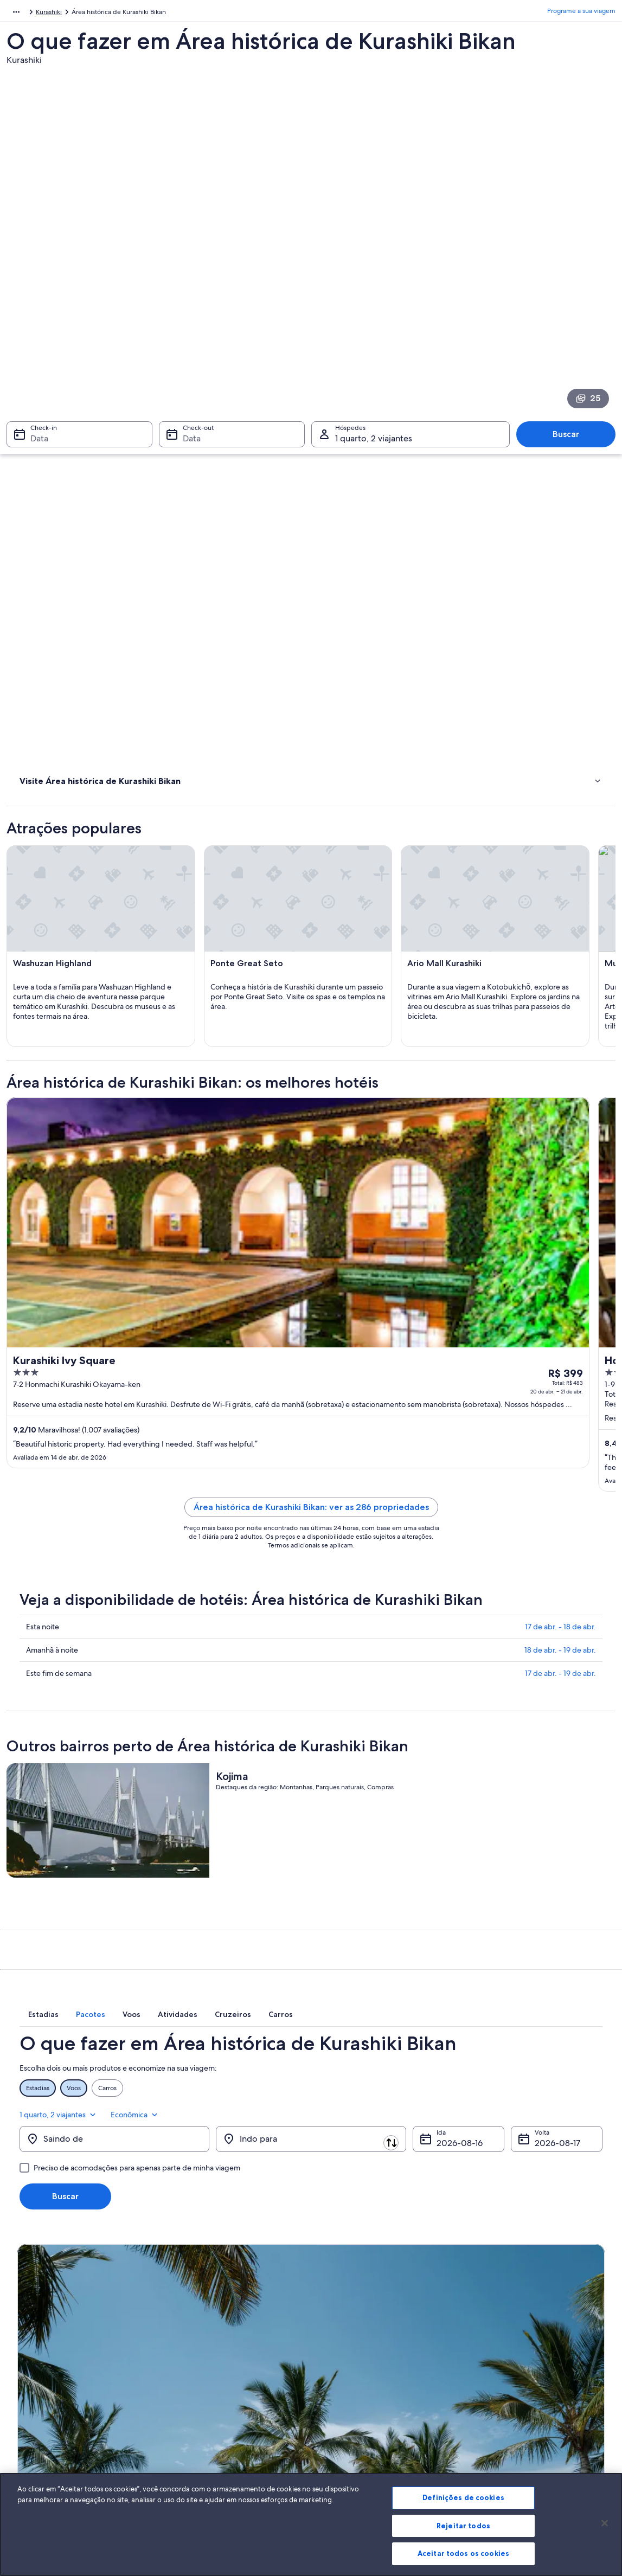 This screenshot has width=622, height=2576. What do you see at coordinates (533, 2402) in the screenshot?
I see `Documentos para viagens internacionais [link]` at bounding box center [533, 2402].